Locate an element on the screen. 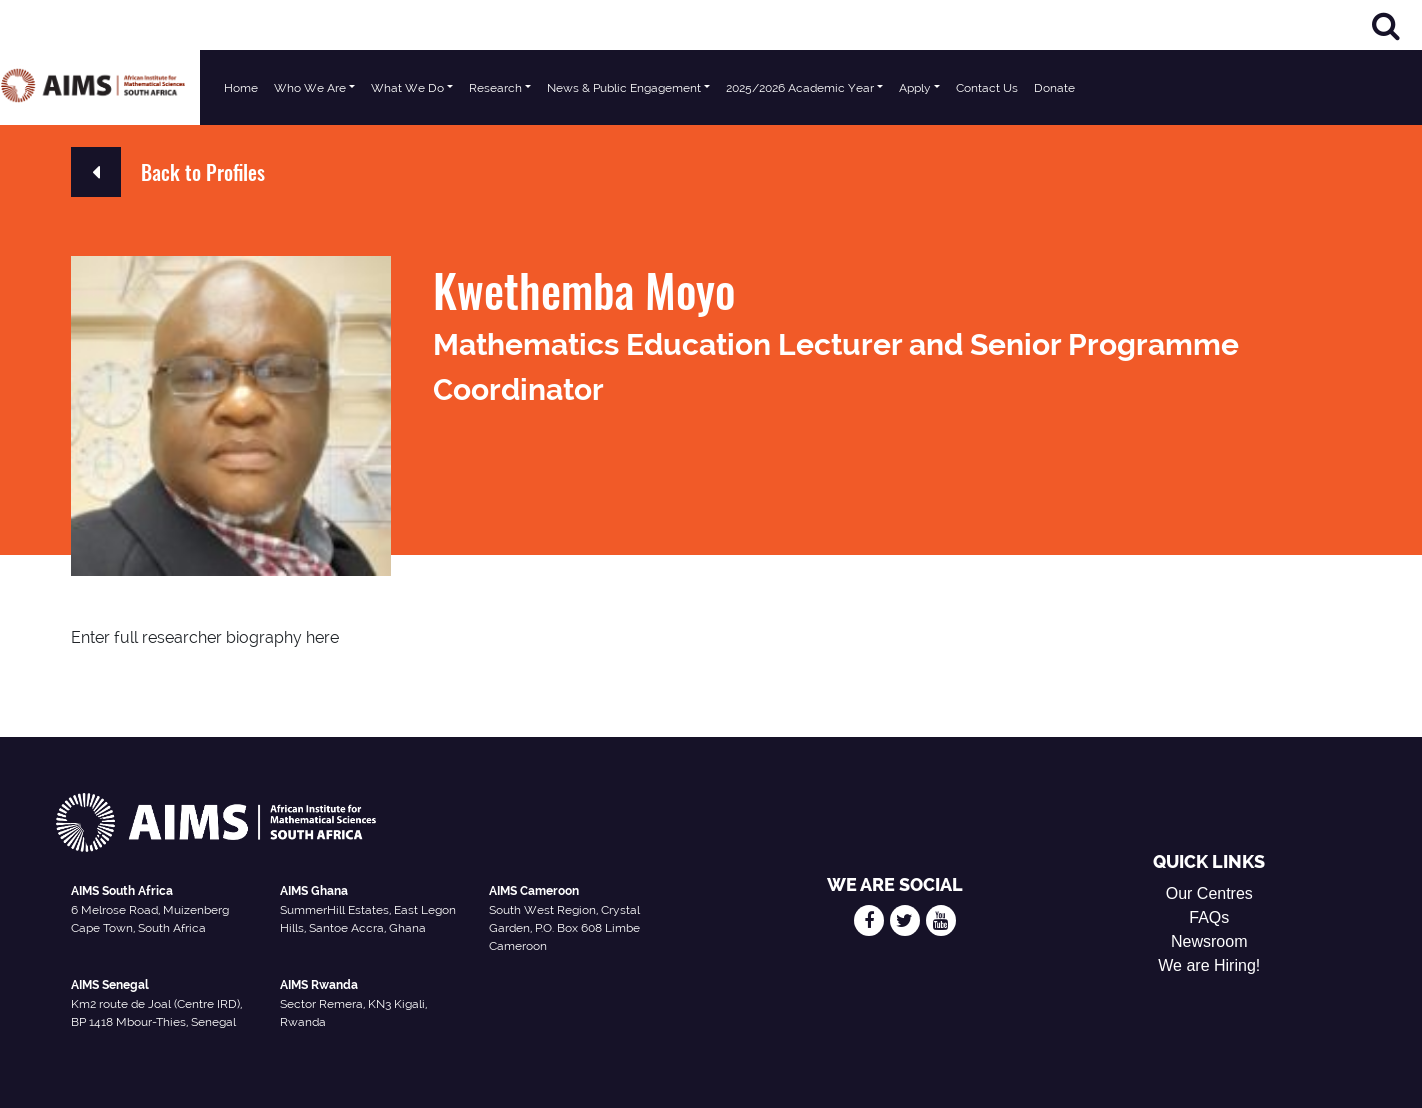  Research is located at coordinates (495, 88).